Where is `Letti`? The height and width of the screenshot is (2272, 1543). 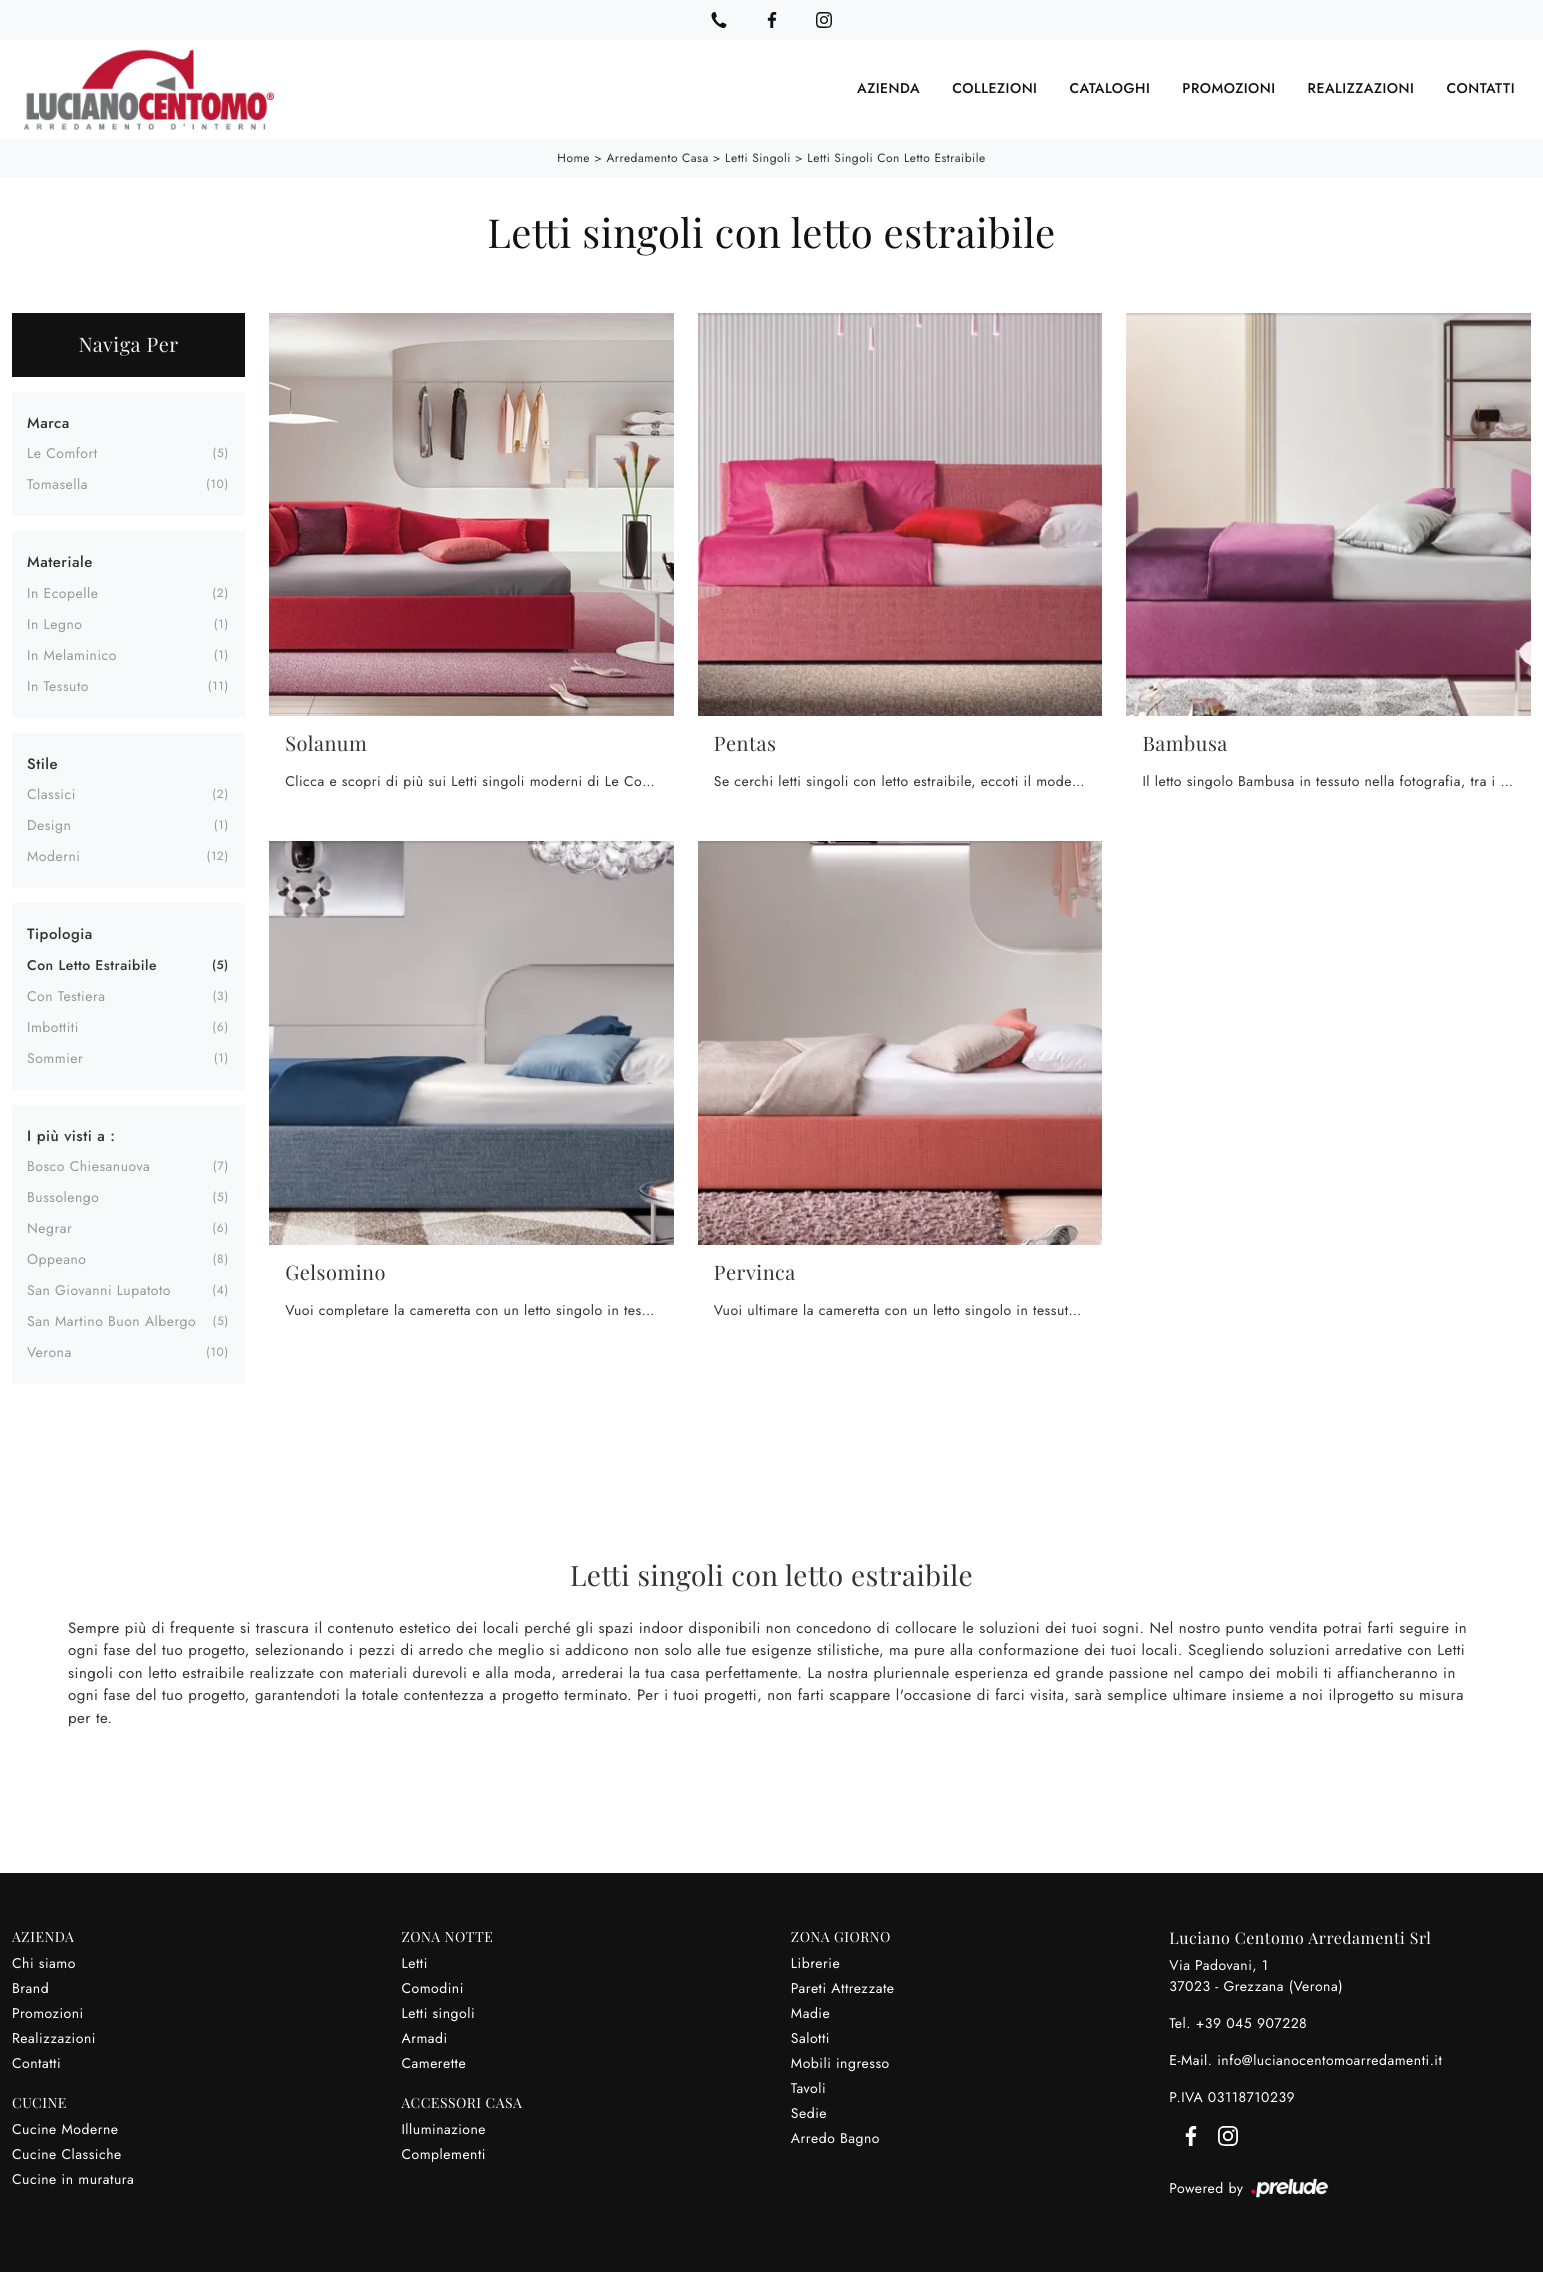
Letti is located at coordinates (414, 1964).